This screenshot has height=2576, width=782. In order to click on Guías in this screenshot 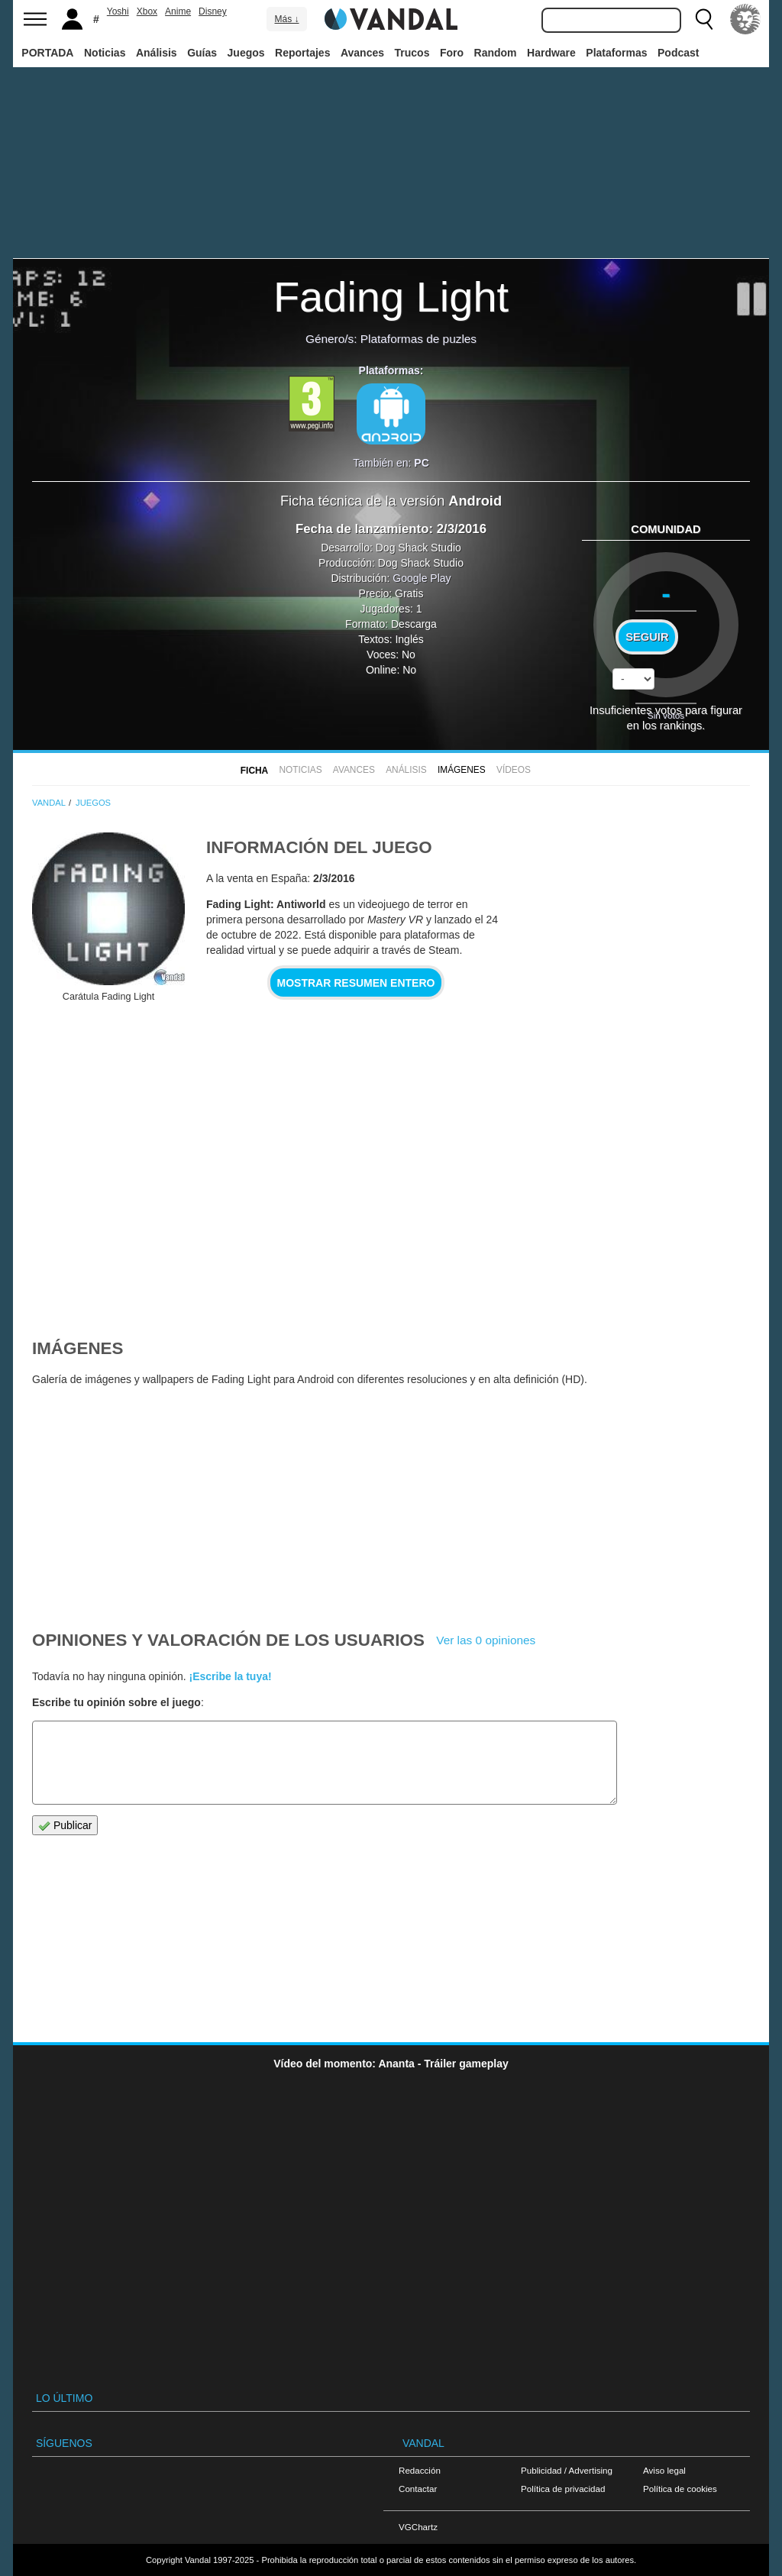, I will do `click(202, 53)`.